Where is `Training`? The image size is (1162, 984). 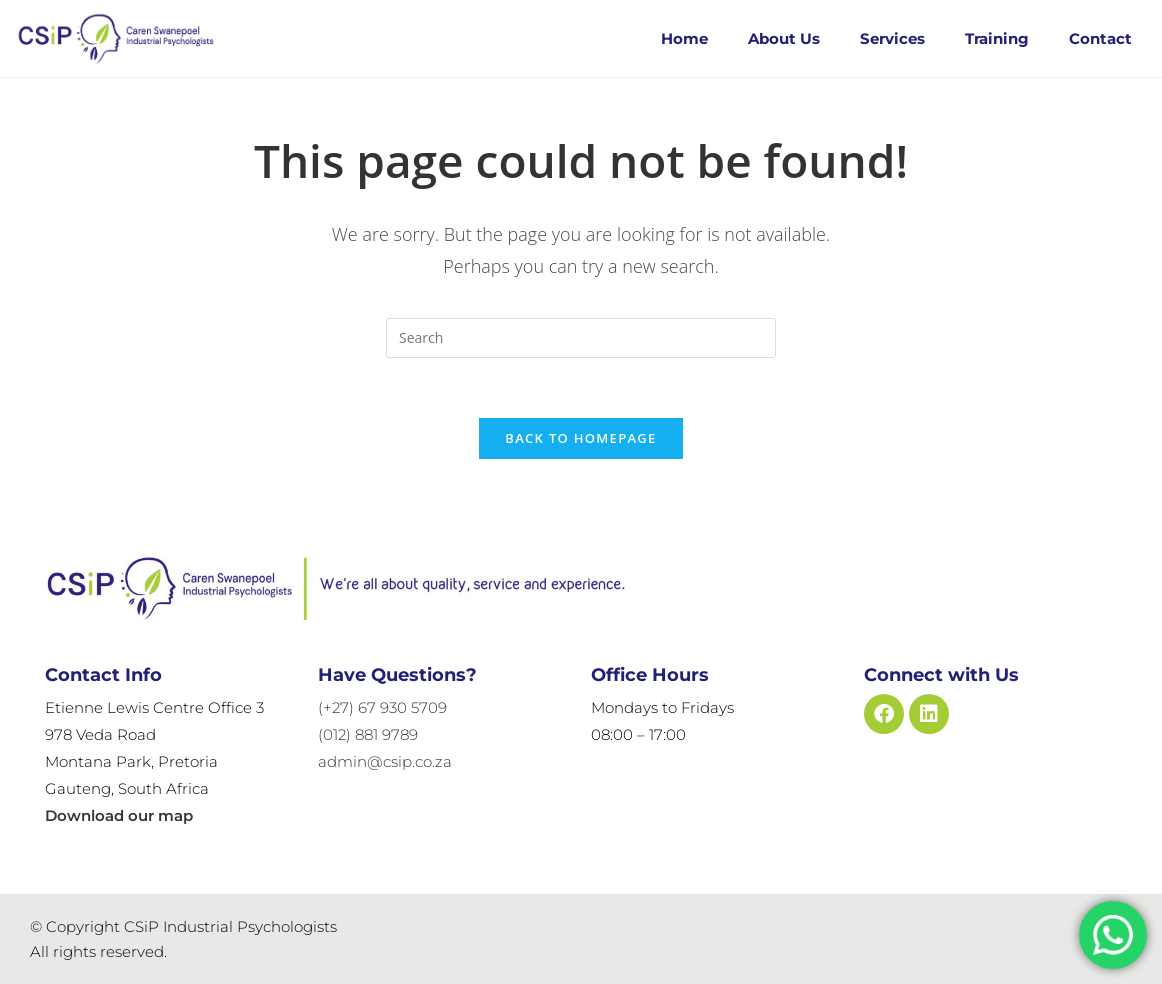
Training is located at coordinates (997, 38).